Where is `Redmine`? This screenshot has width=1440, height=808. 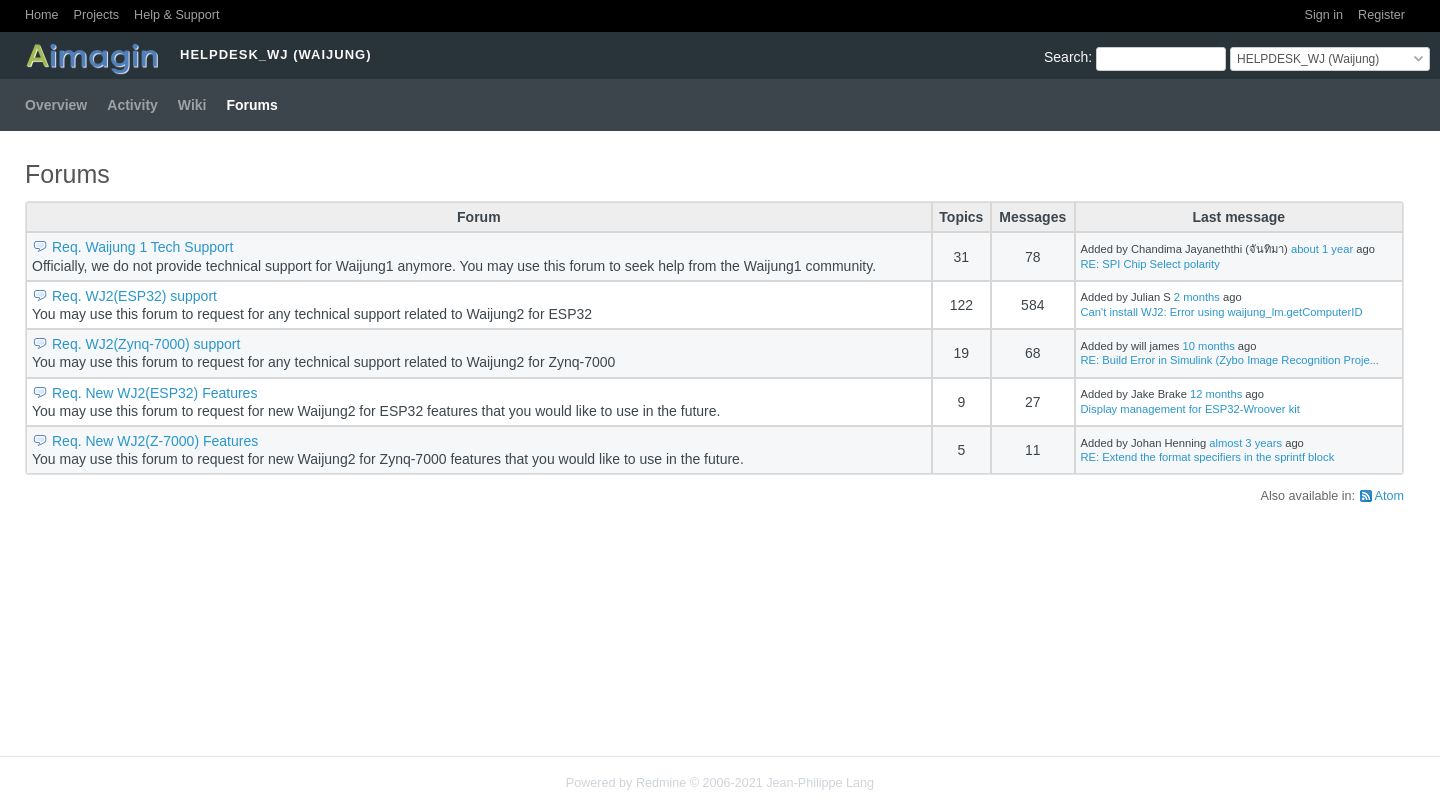 Redmine is located at coordinates (661, 783).